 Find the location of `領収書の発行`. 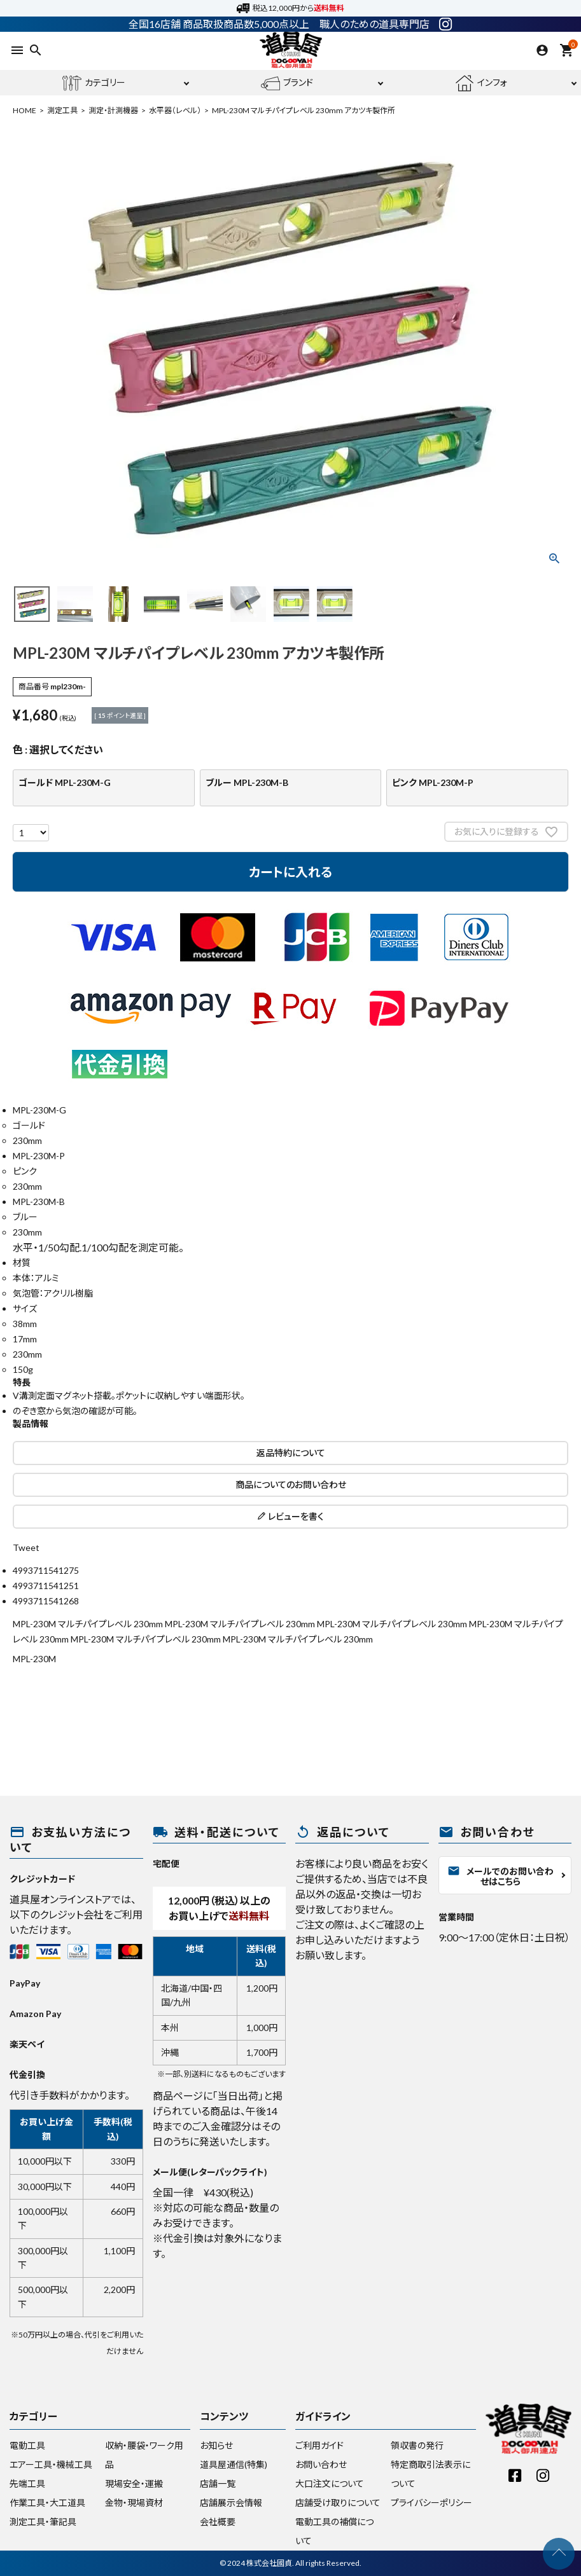

領収書の発行 is located at coordinates (417, 2445).